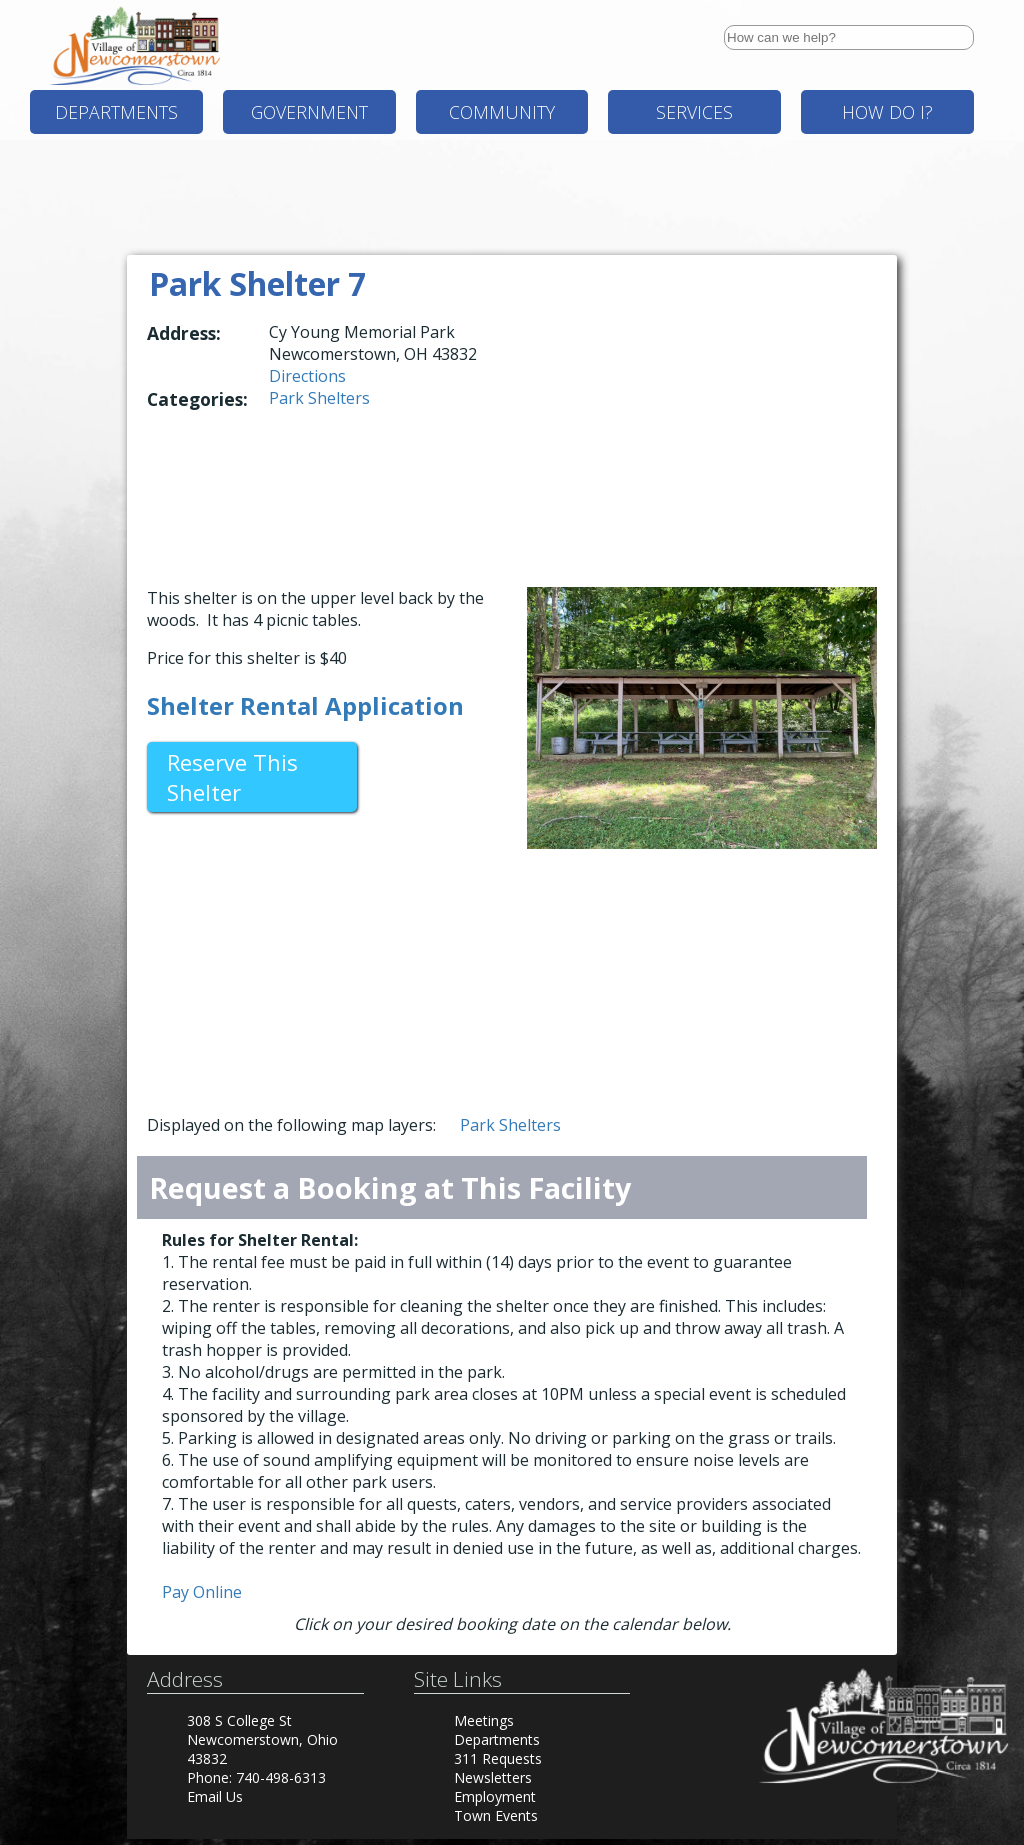 The width and height of the screenshot is (1024, 1845). Describe the element at coordinates (498, 1758) in the screenshot. I see `311 Requests` at that location.